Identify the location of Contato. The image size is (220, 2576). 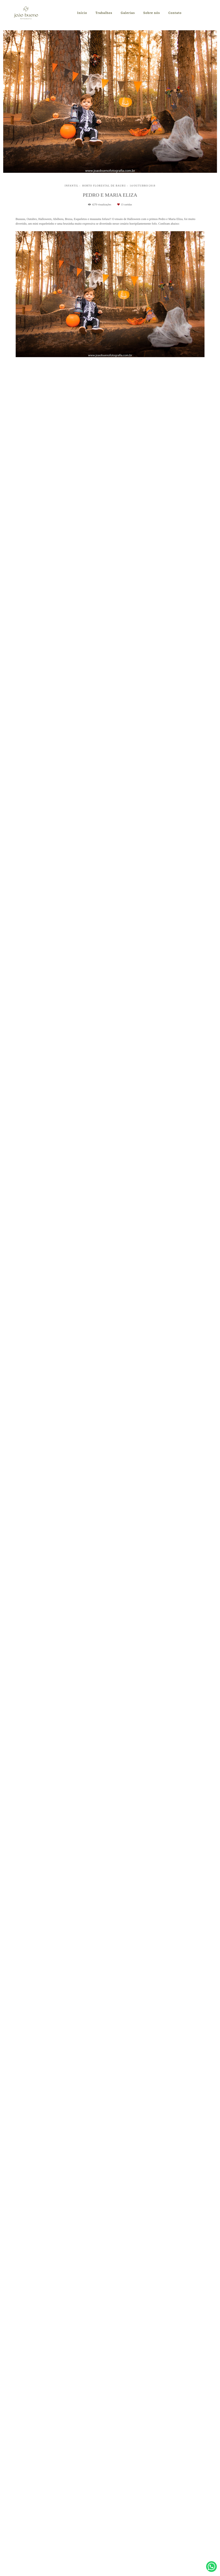
(175, 13).